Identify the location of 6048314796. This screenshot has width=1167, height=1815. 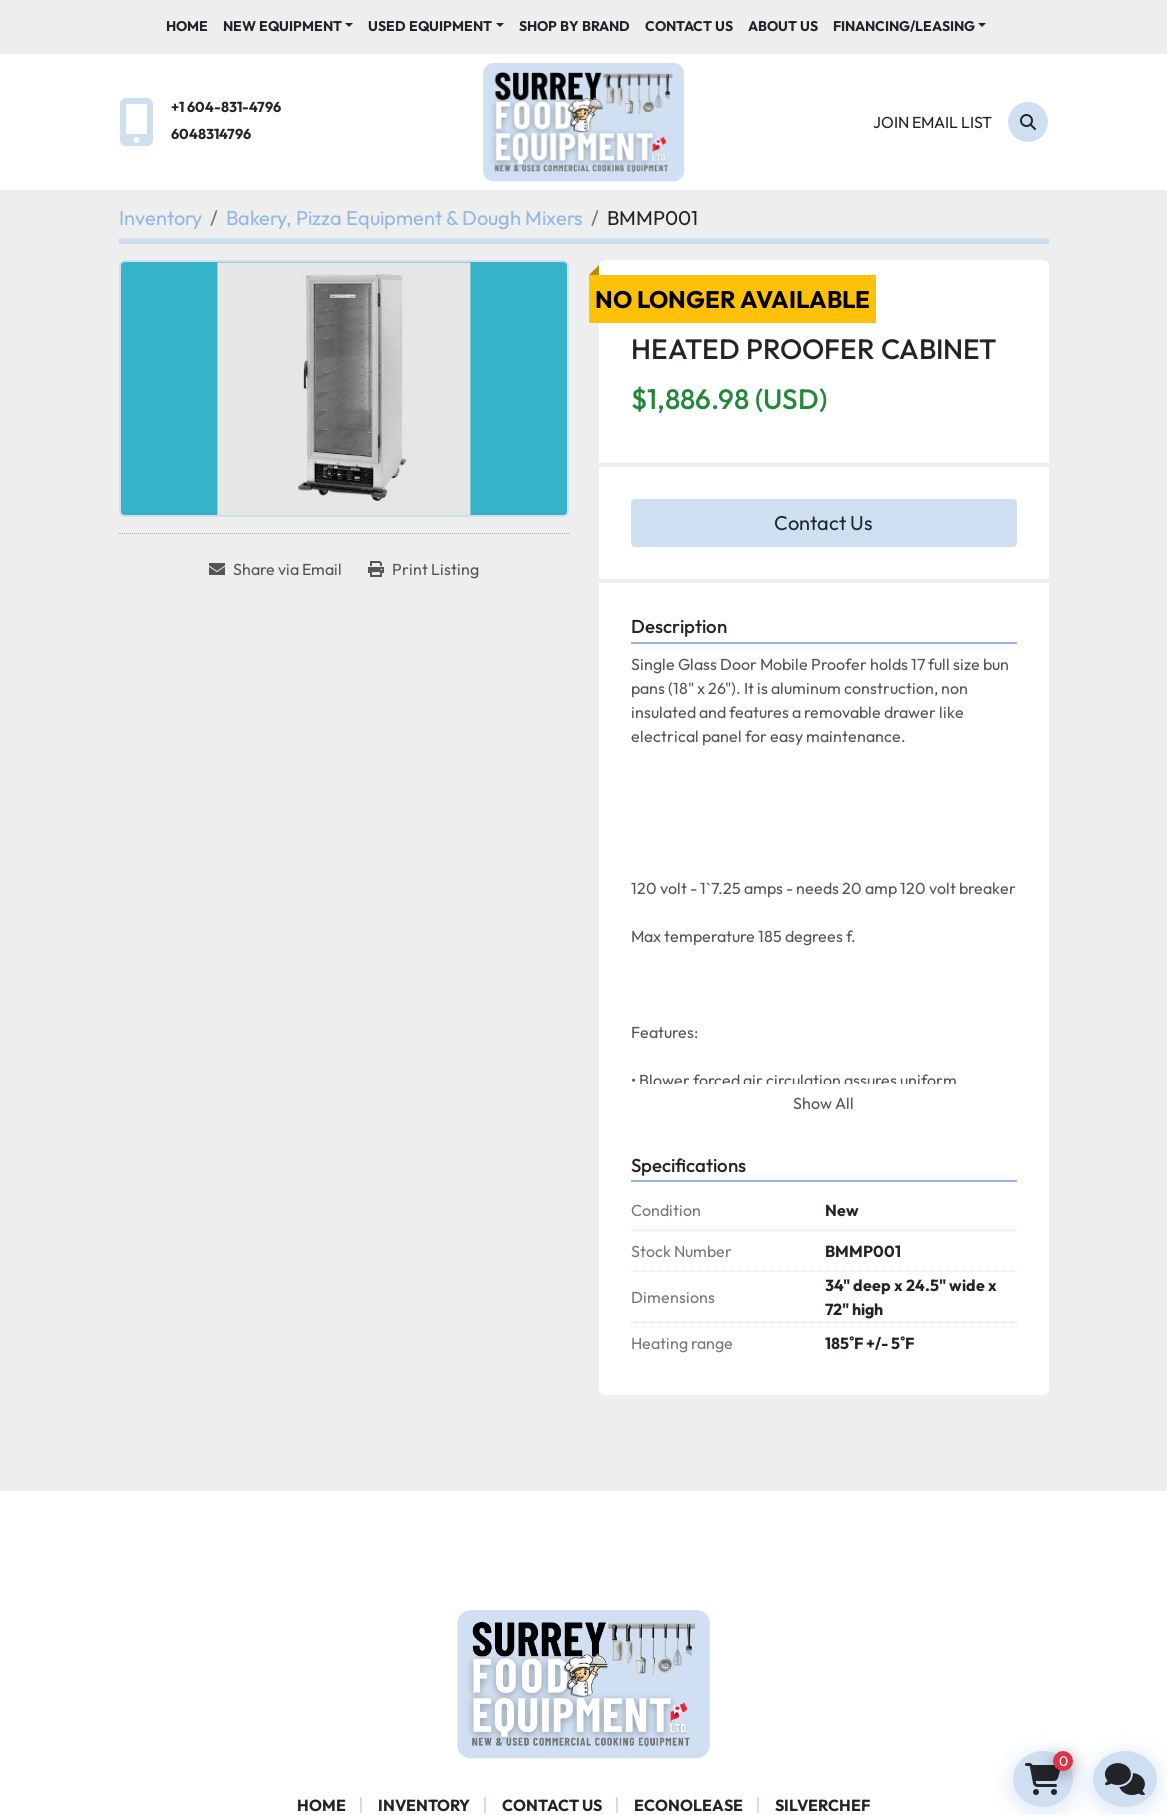
(211, 134).